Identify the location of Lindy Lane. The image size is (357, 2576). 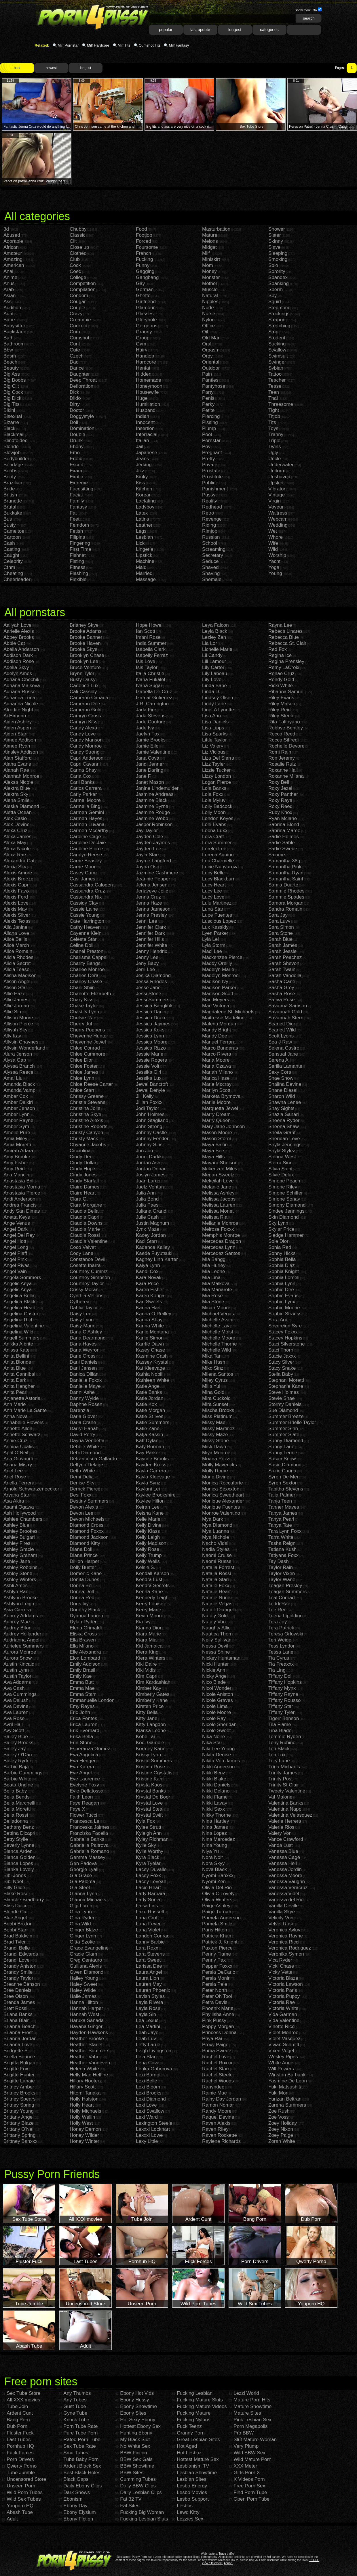
(214, 703).